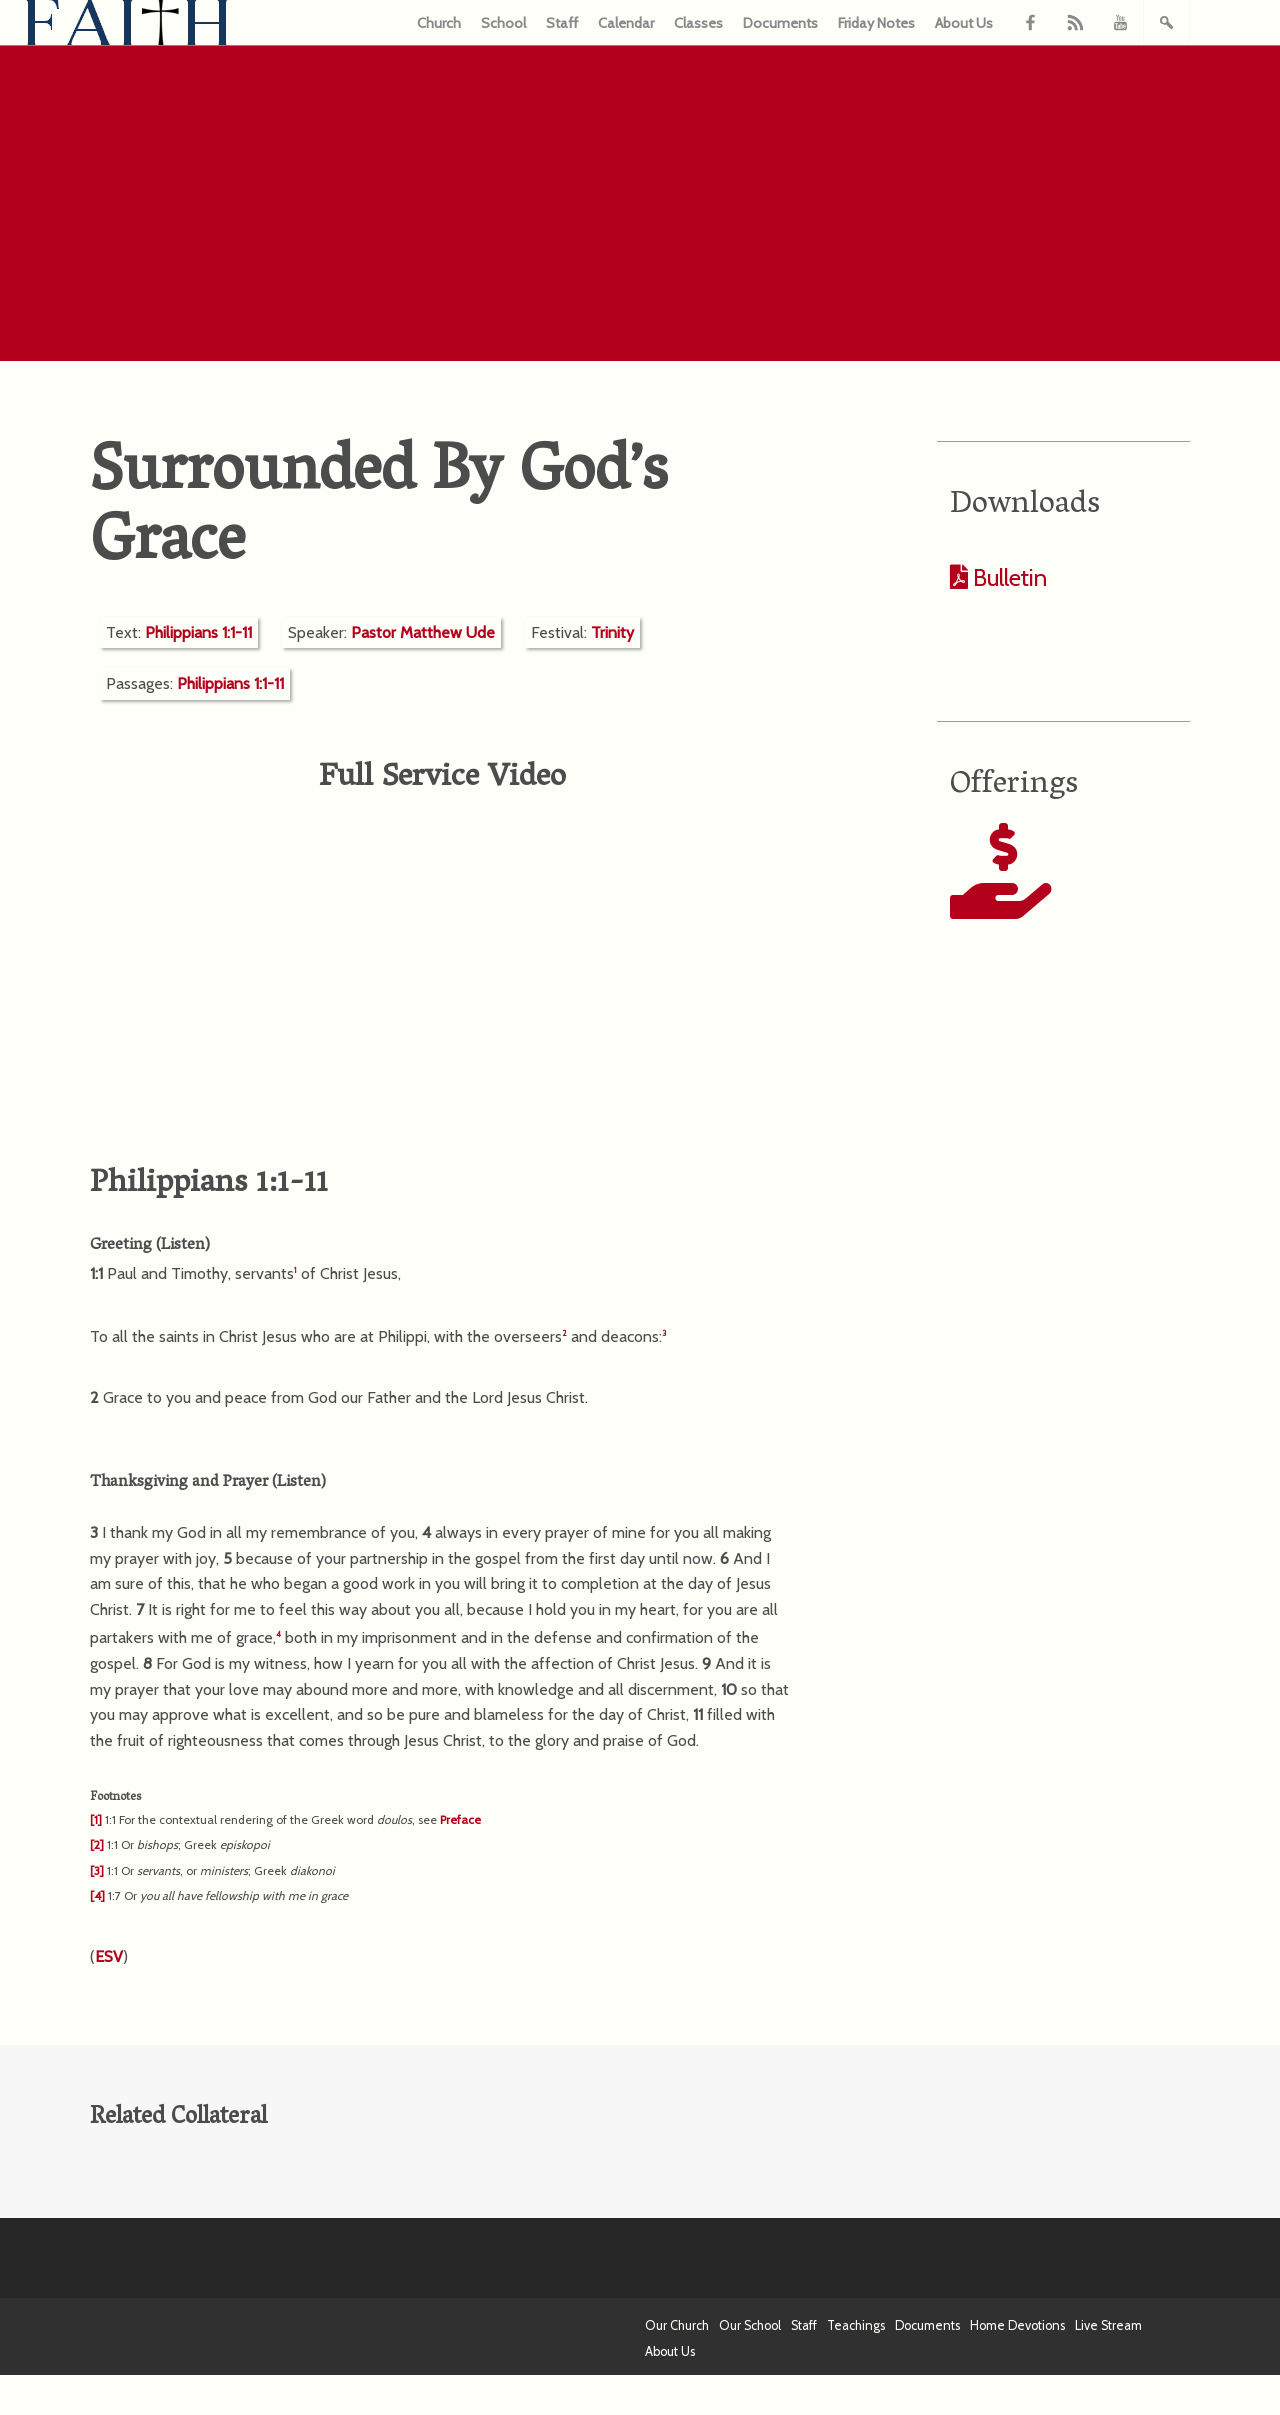  I want to click on [2], so click(97, 1844).